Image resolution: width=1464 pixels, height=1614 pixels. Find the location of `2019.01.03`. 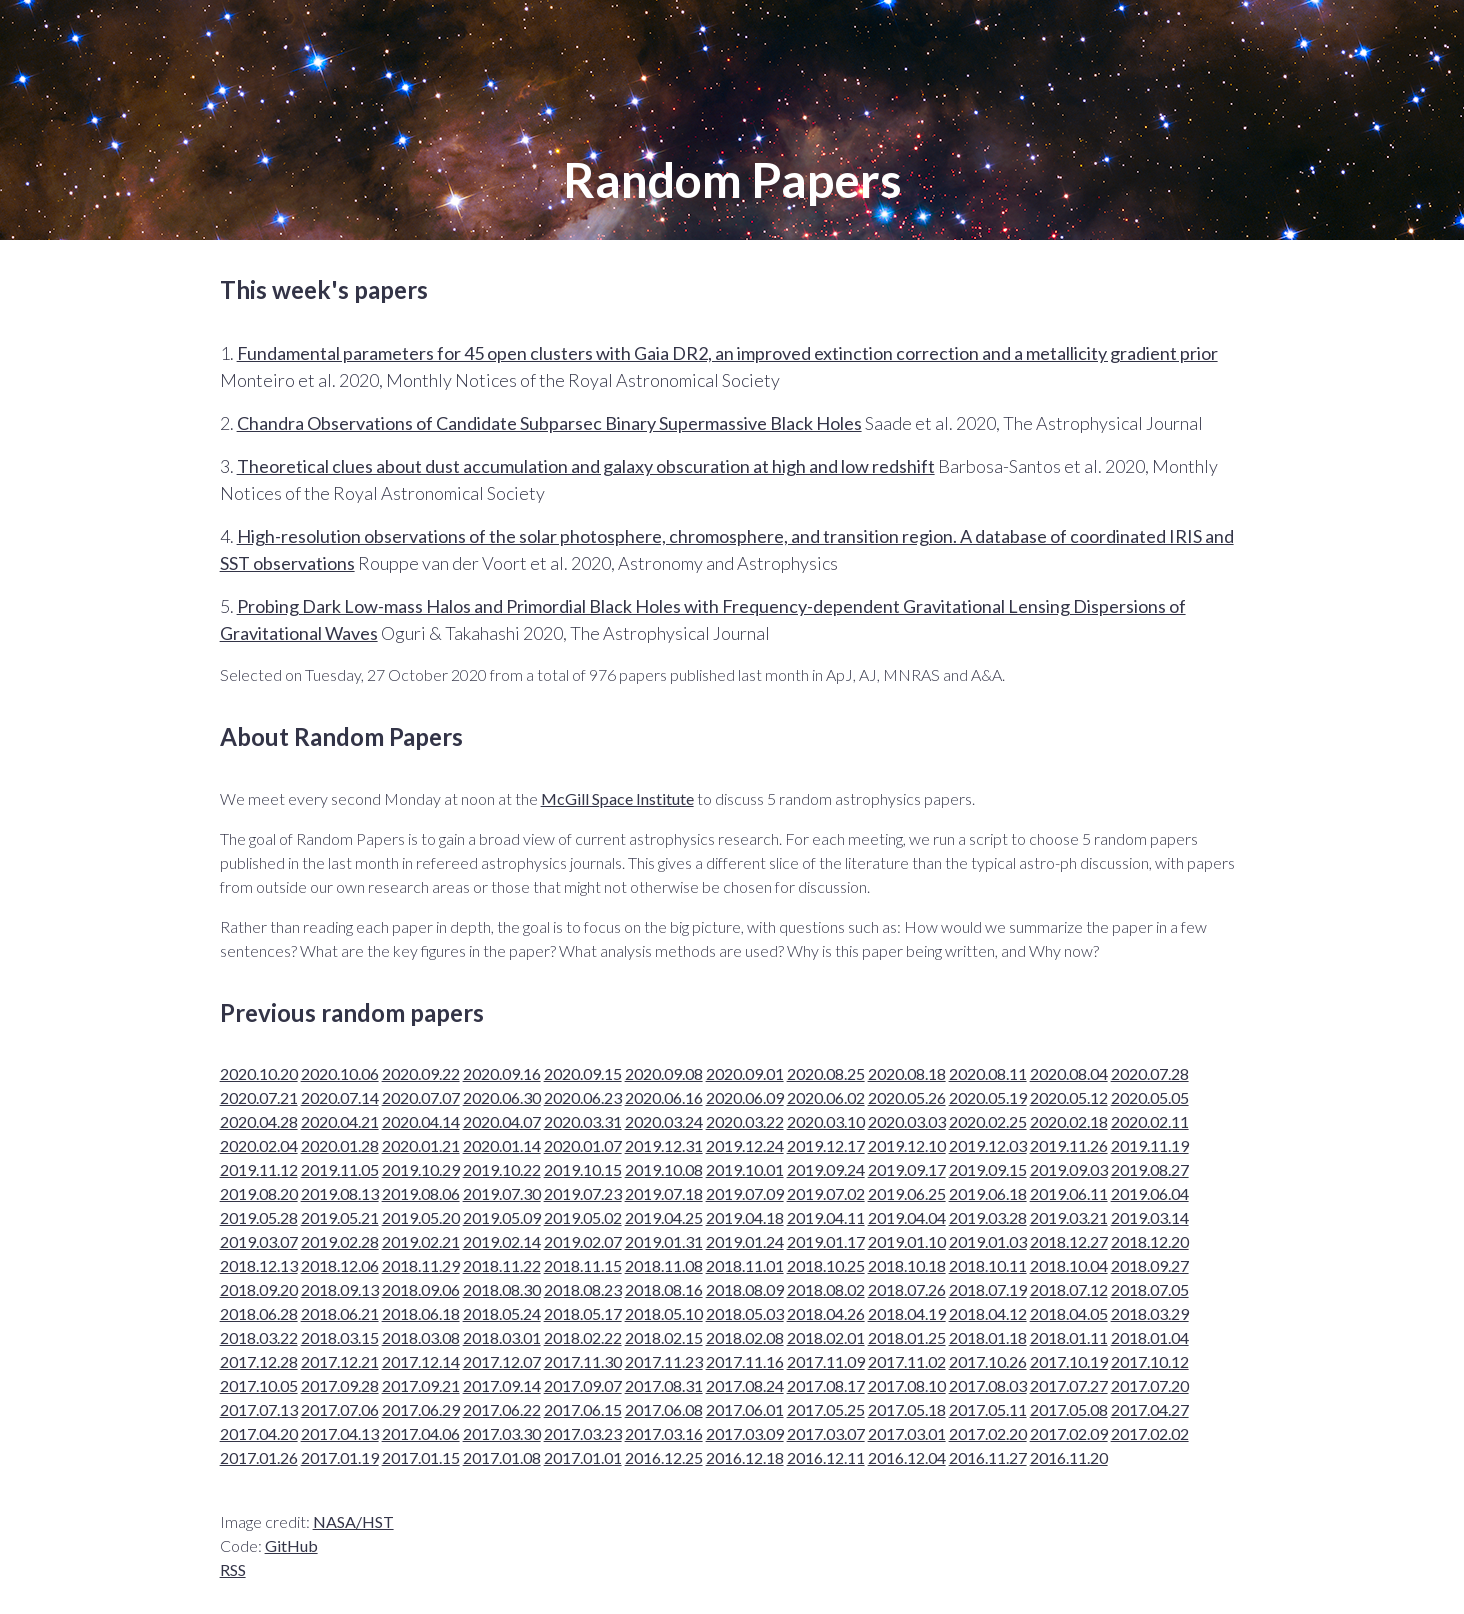

2019.01.03 is located at coordinates (988, 1241).